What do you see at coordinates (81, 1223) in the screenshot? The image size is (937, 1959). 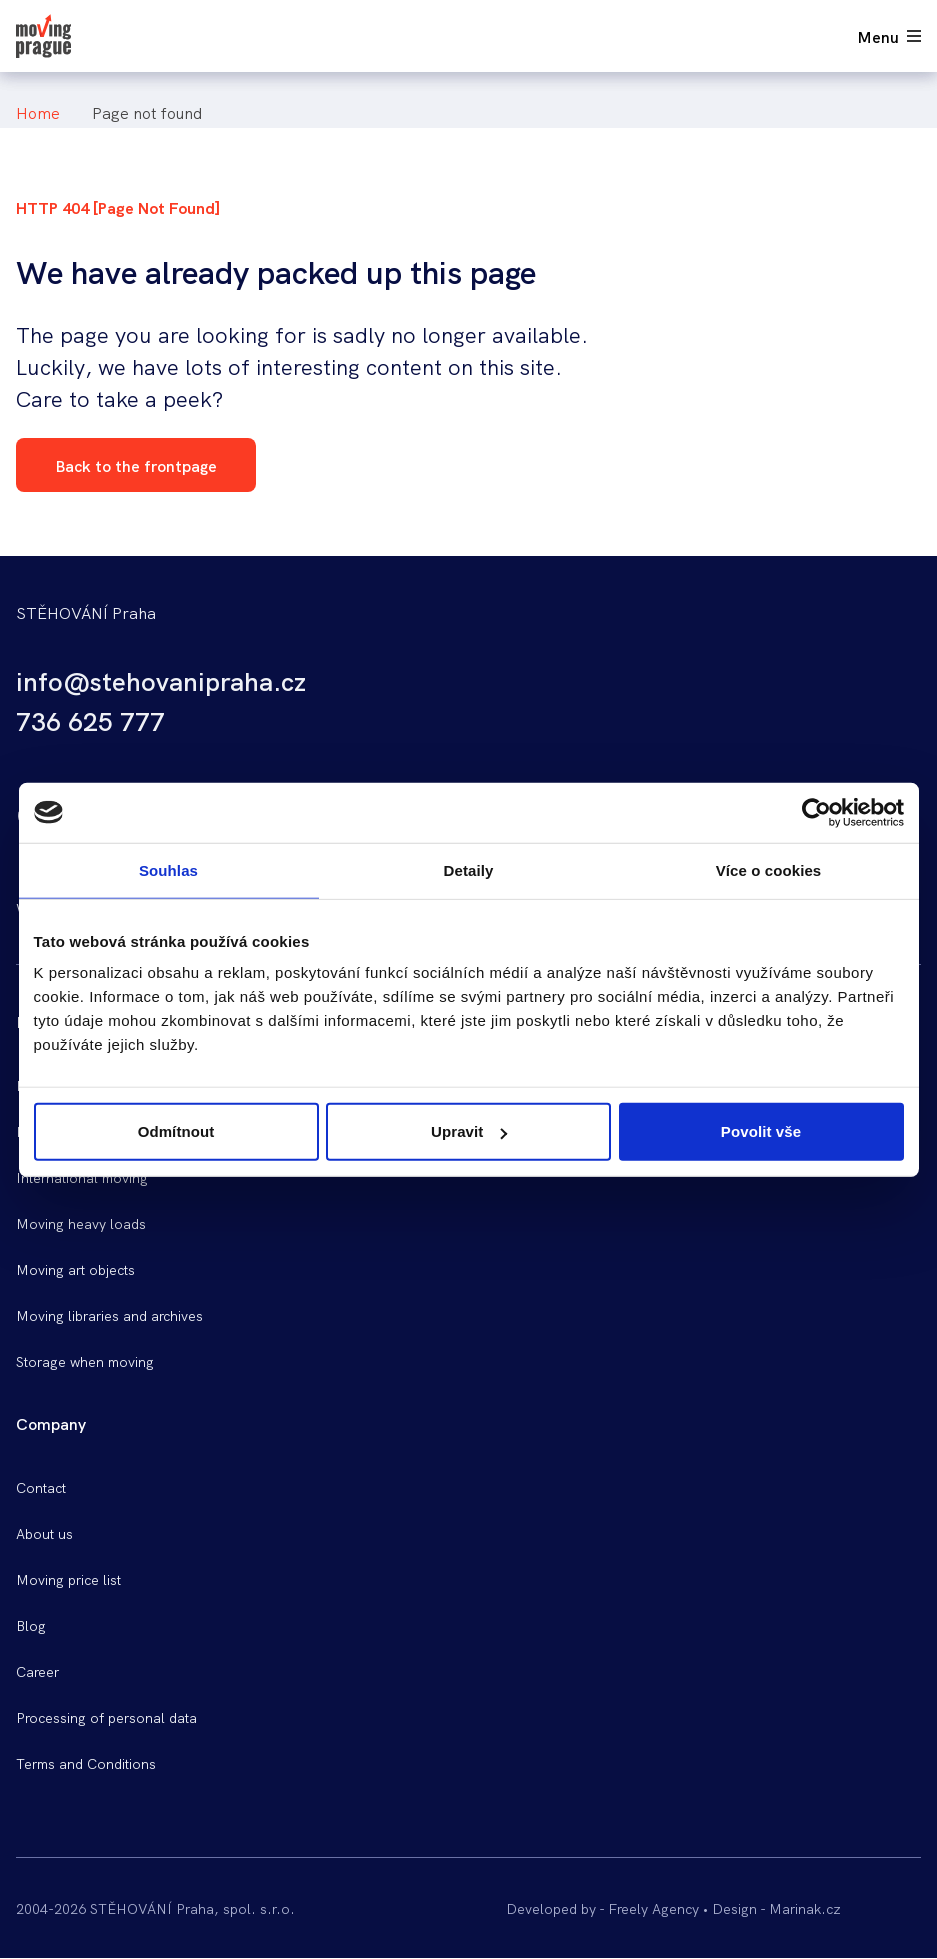 I see `Moving heavy loads` at bounding box center [81, 1223].